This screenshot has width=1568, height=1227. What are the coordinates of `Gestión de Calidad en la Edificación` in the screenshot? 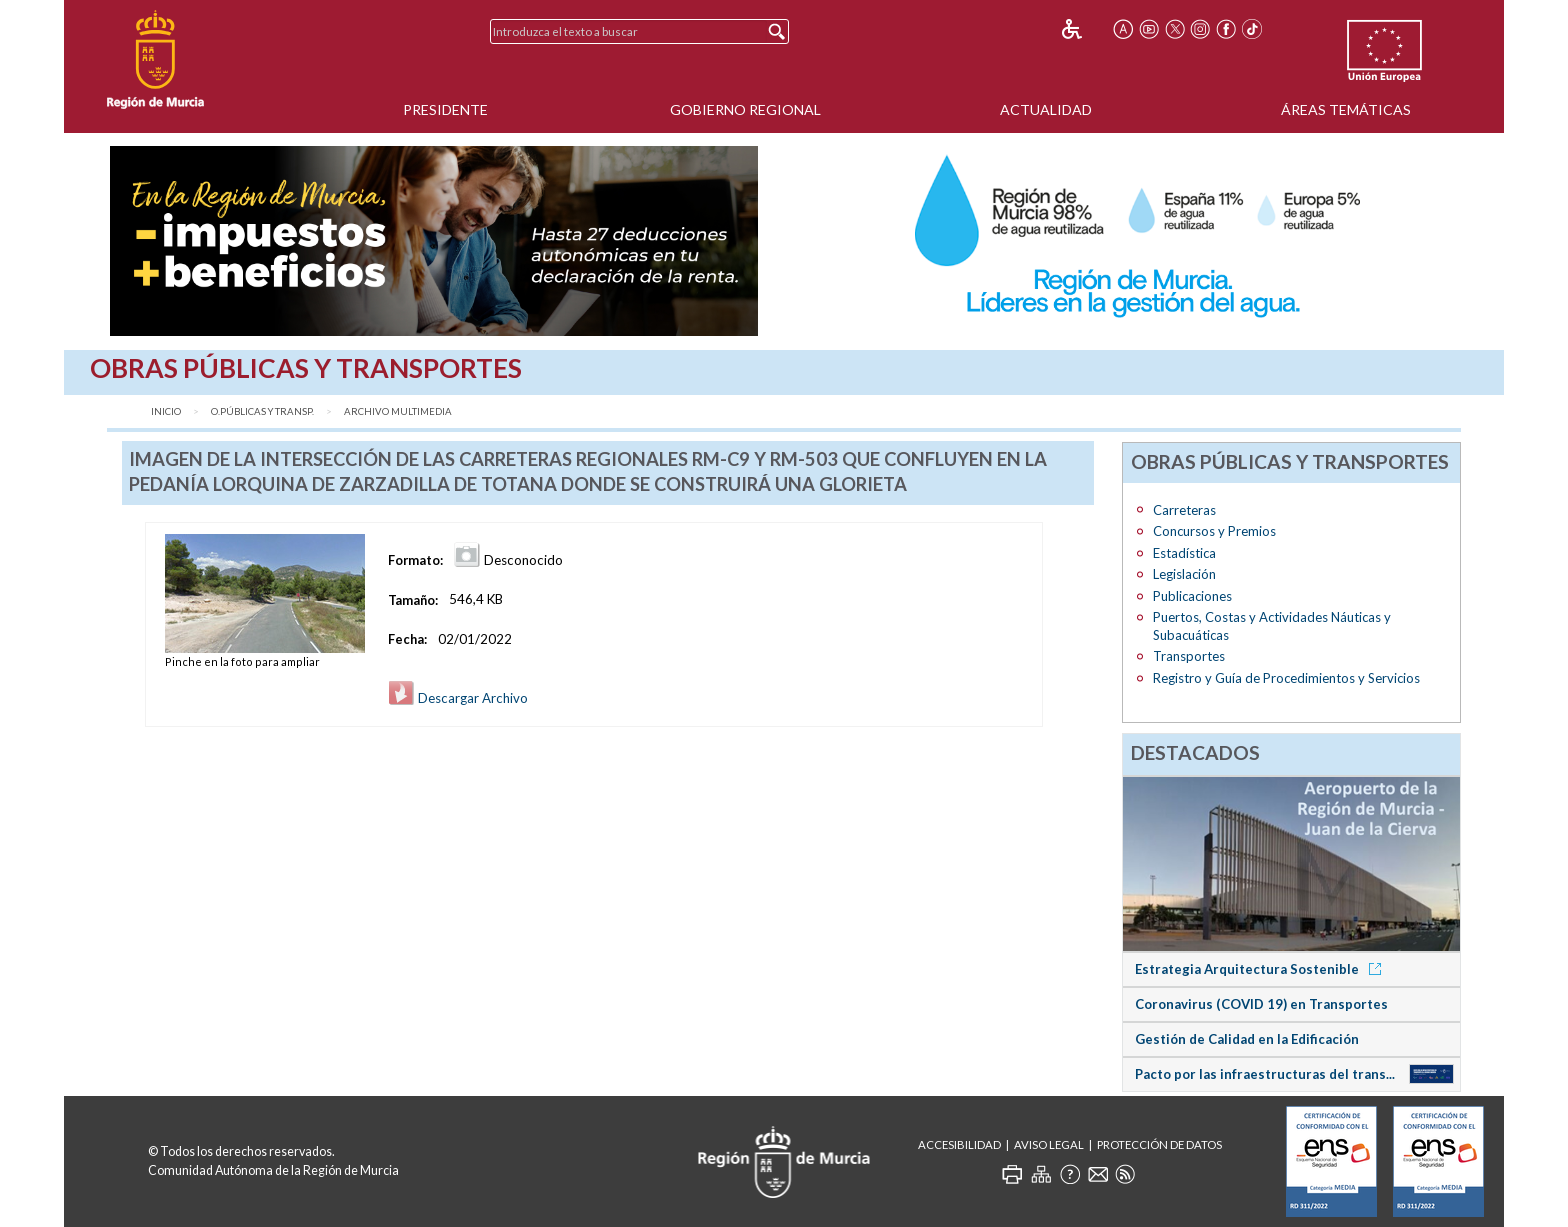 It's located at (1247, 1039).